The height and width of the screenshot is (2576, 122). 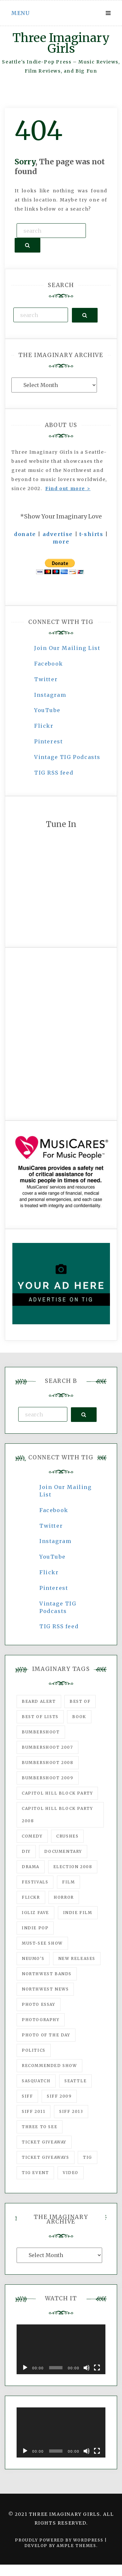 I want to click on Menu, so click(x=20, y=13).